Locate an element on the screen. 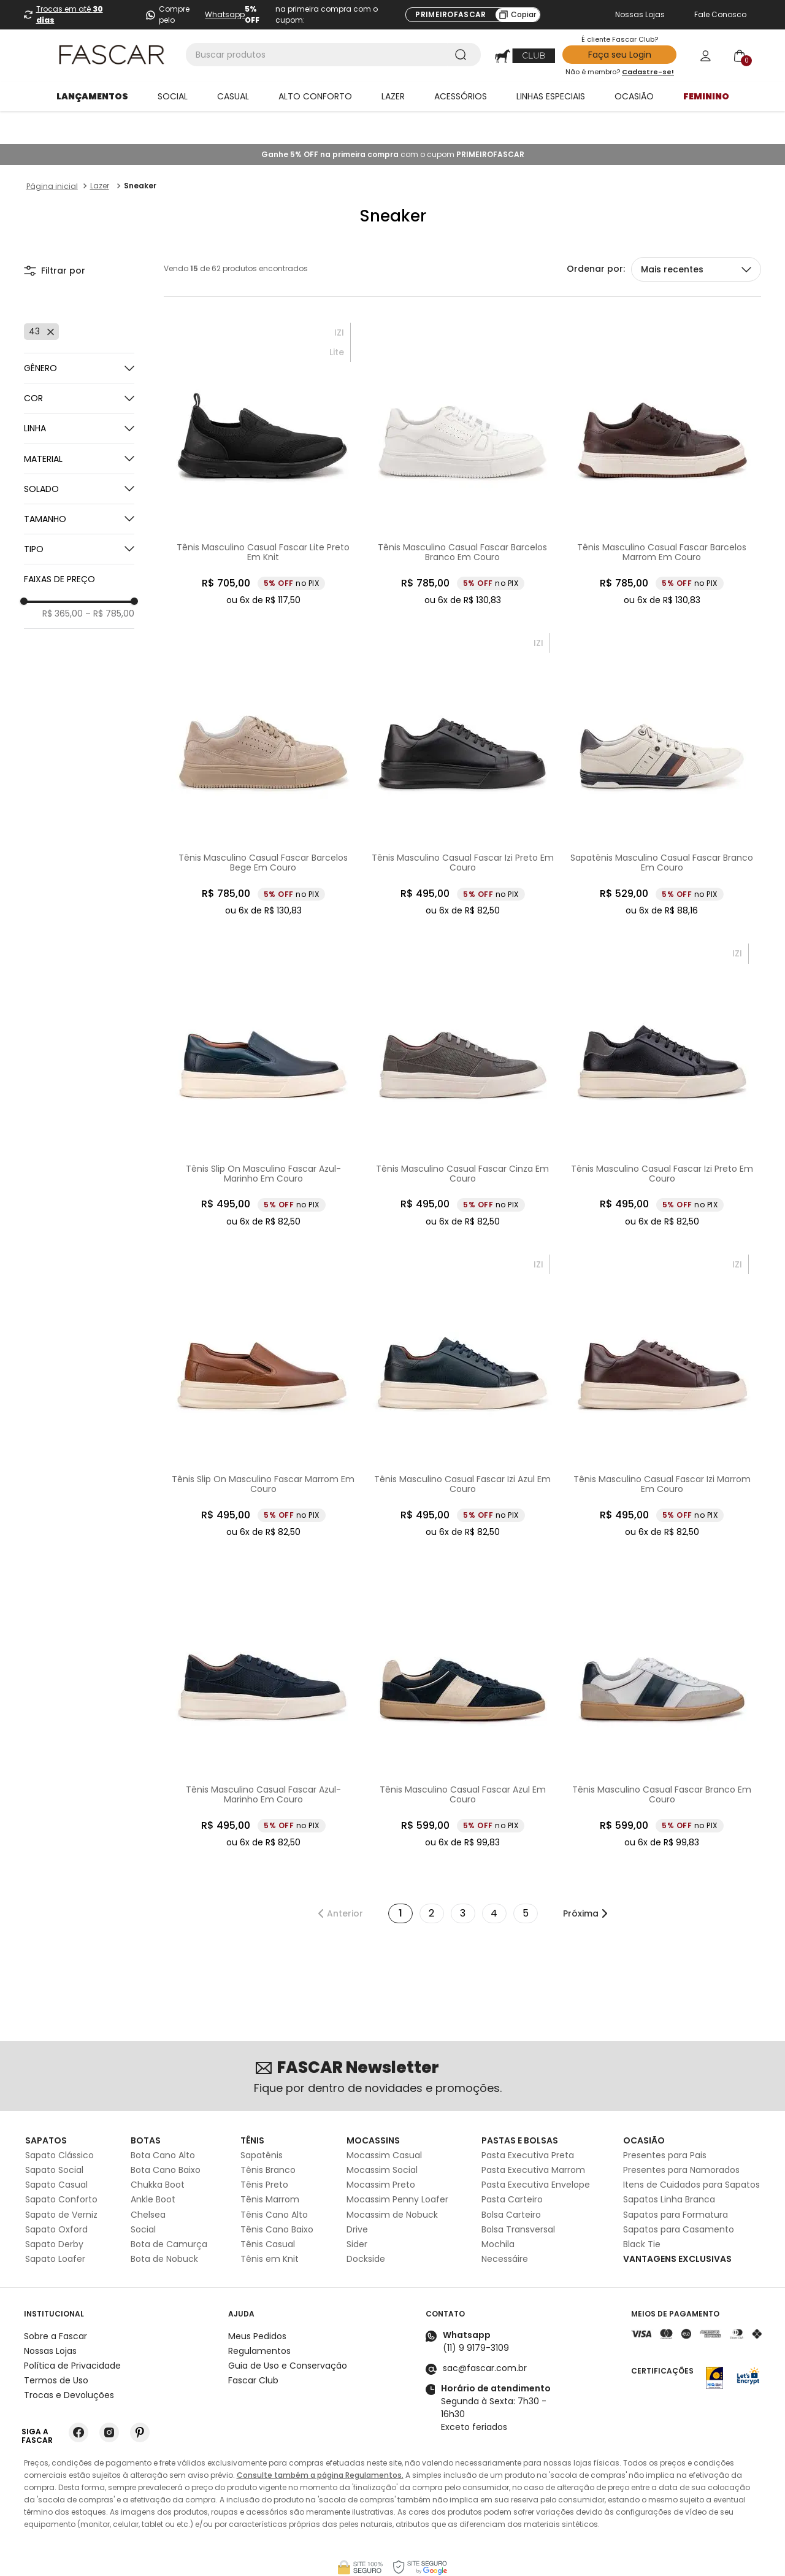 This screenshot has height=2576, width=785. [Tênis Masculino Casual Fascar Cinza Em Couro] is located at coordinates (462, 1052).